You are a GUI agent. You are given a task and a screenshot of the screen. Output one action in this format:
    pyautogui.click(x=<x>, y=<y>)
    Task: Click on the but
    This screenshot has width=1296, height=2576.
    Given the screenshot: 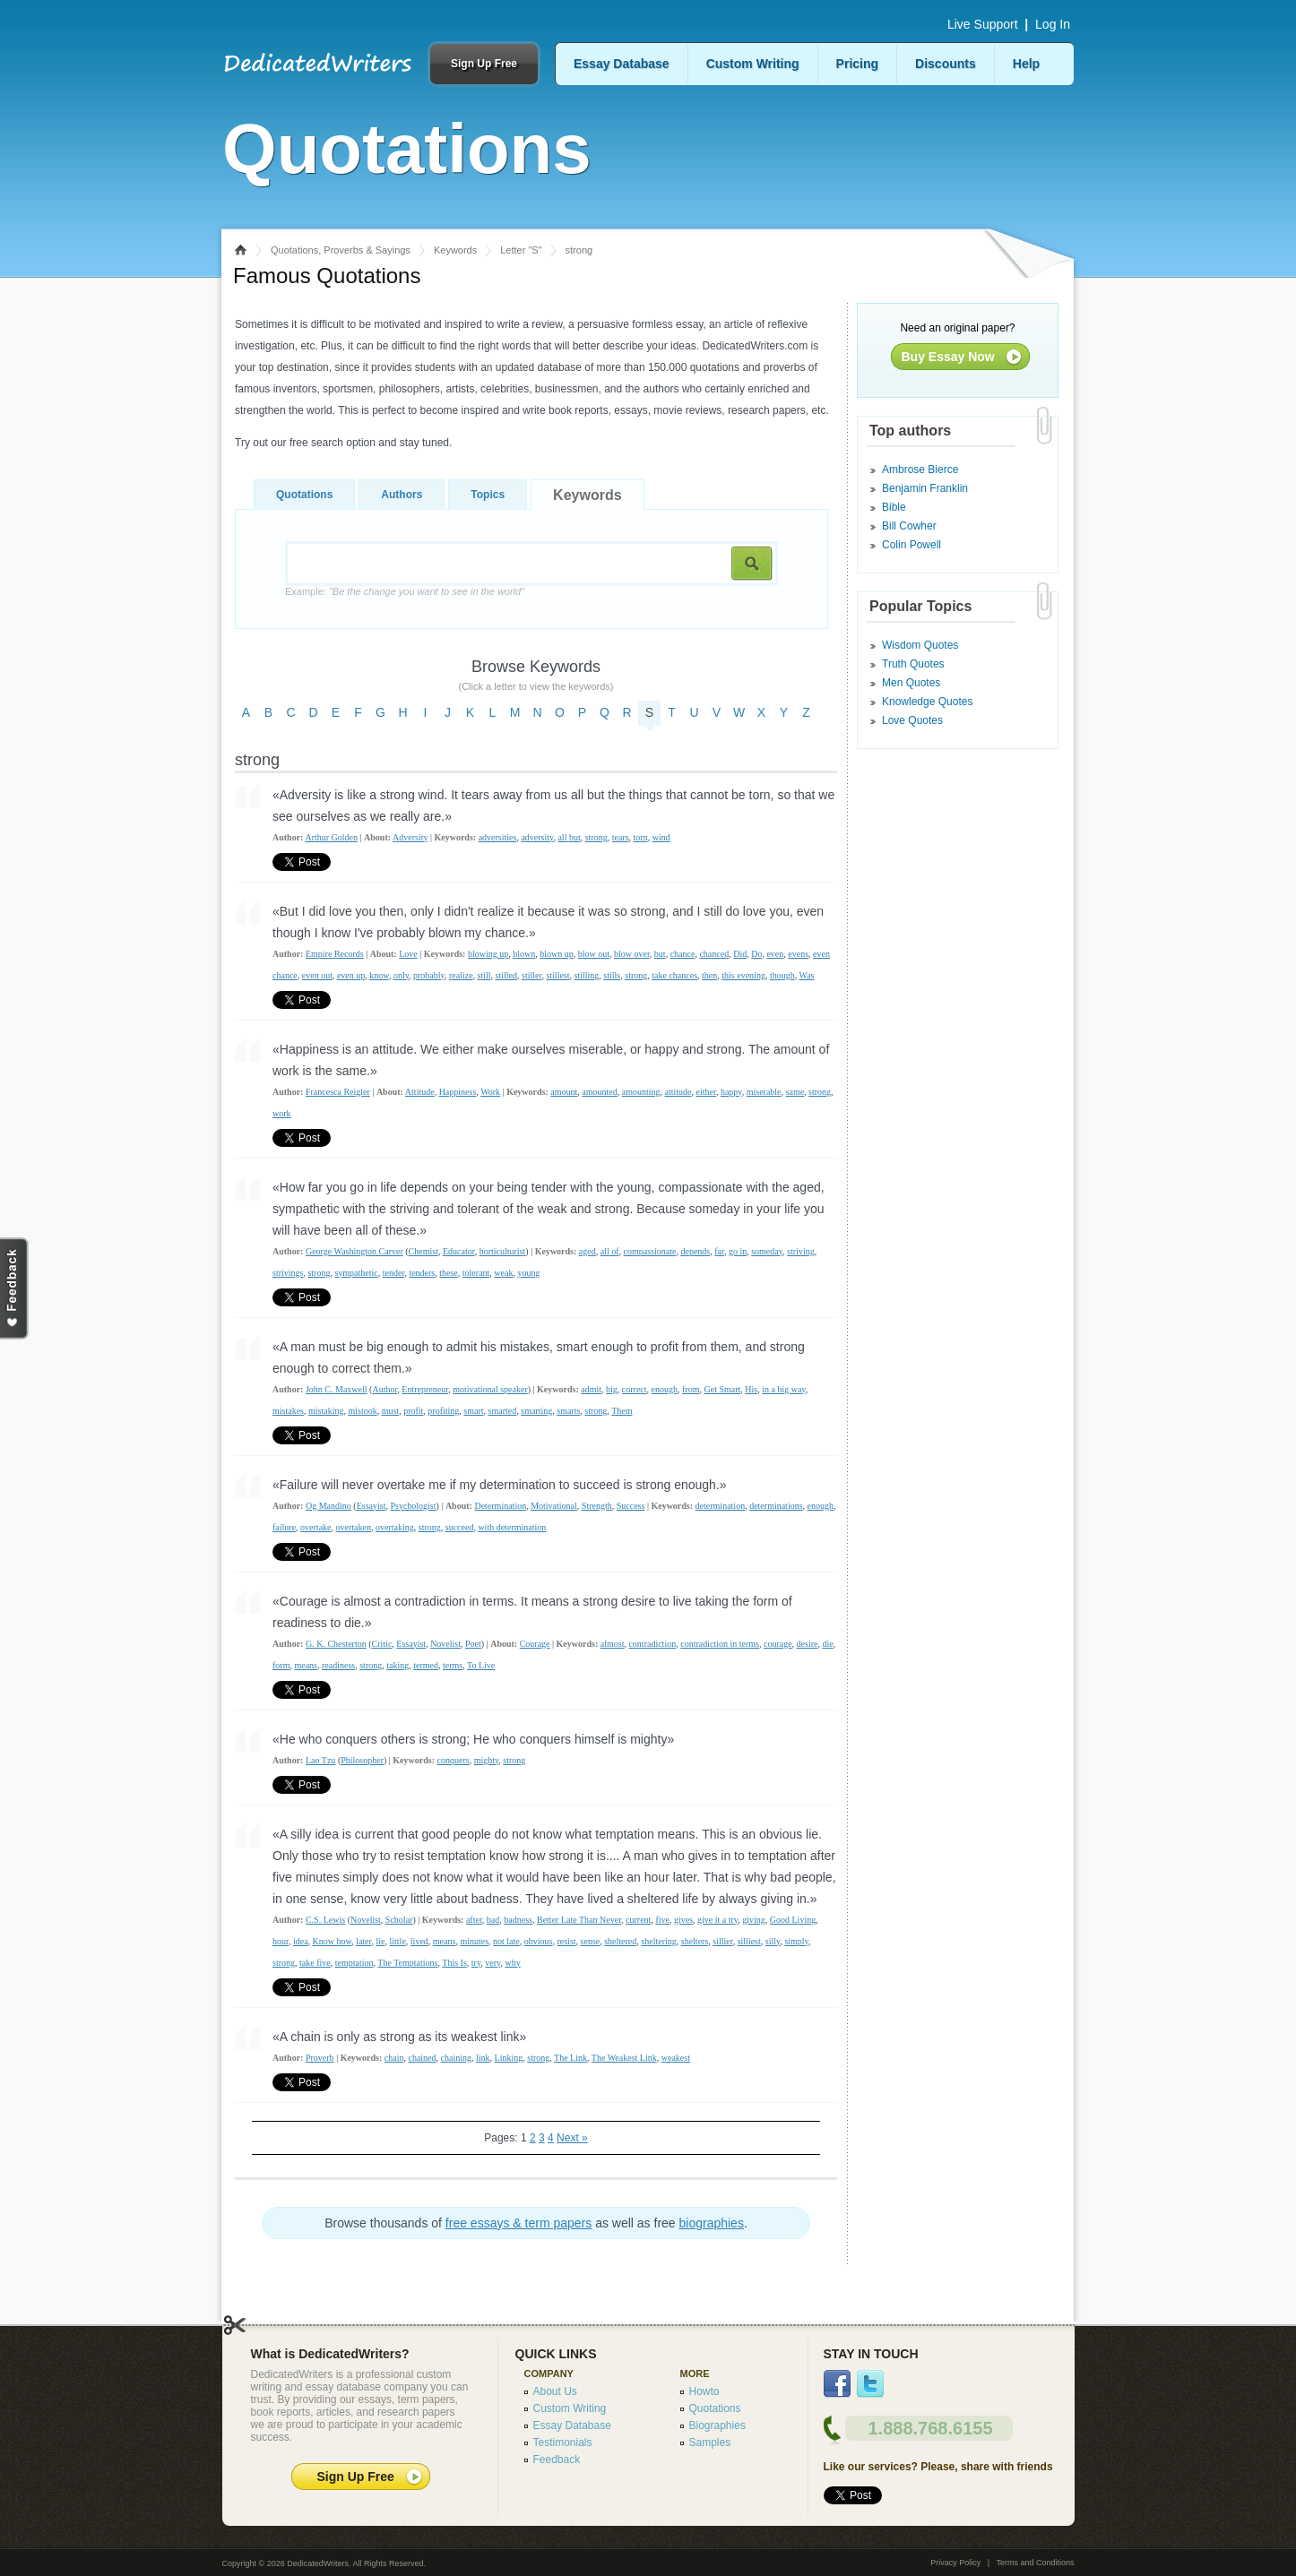 What is the action you would take?
    pyautogui.click(x=660, y=954)
    